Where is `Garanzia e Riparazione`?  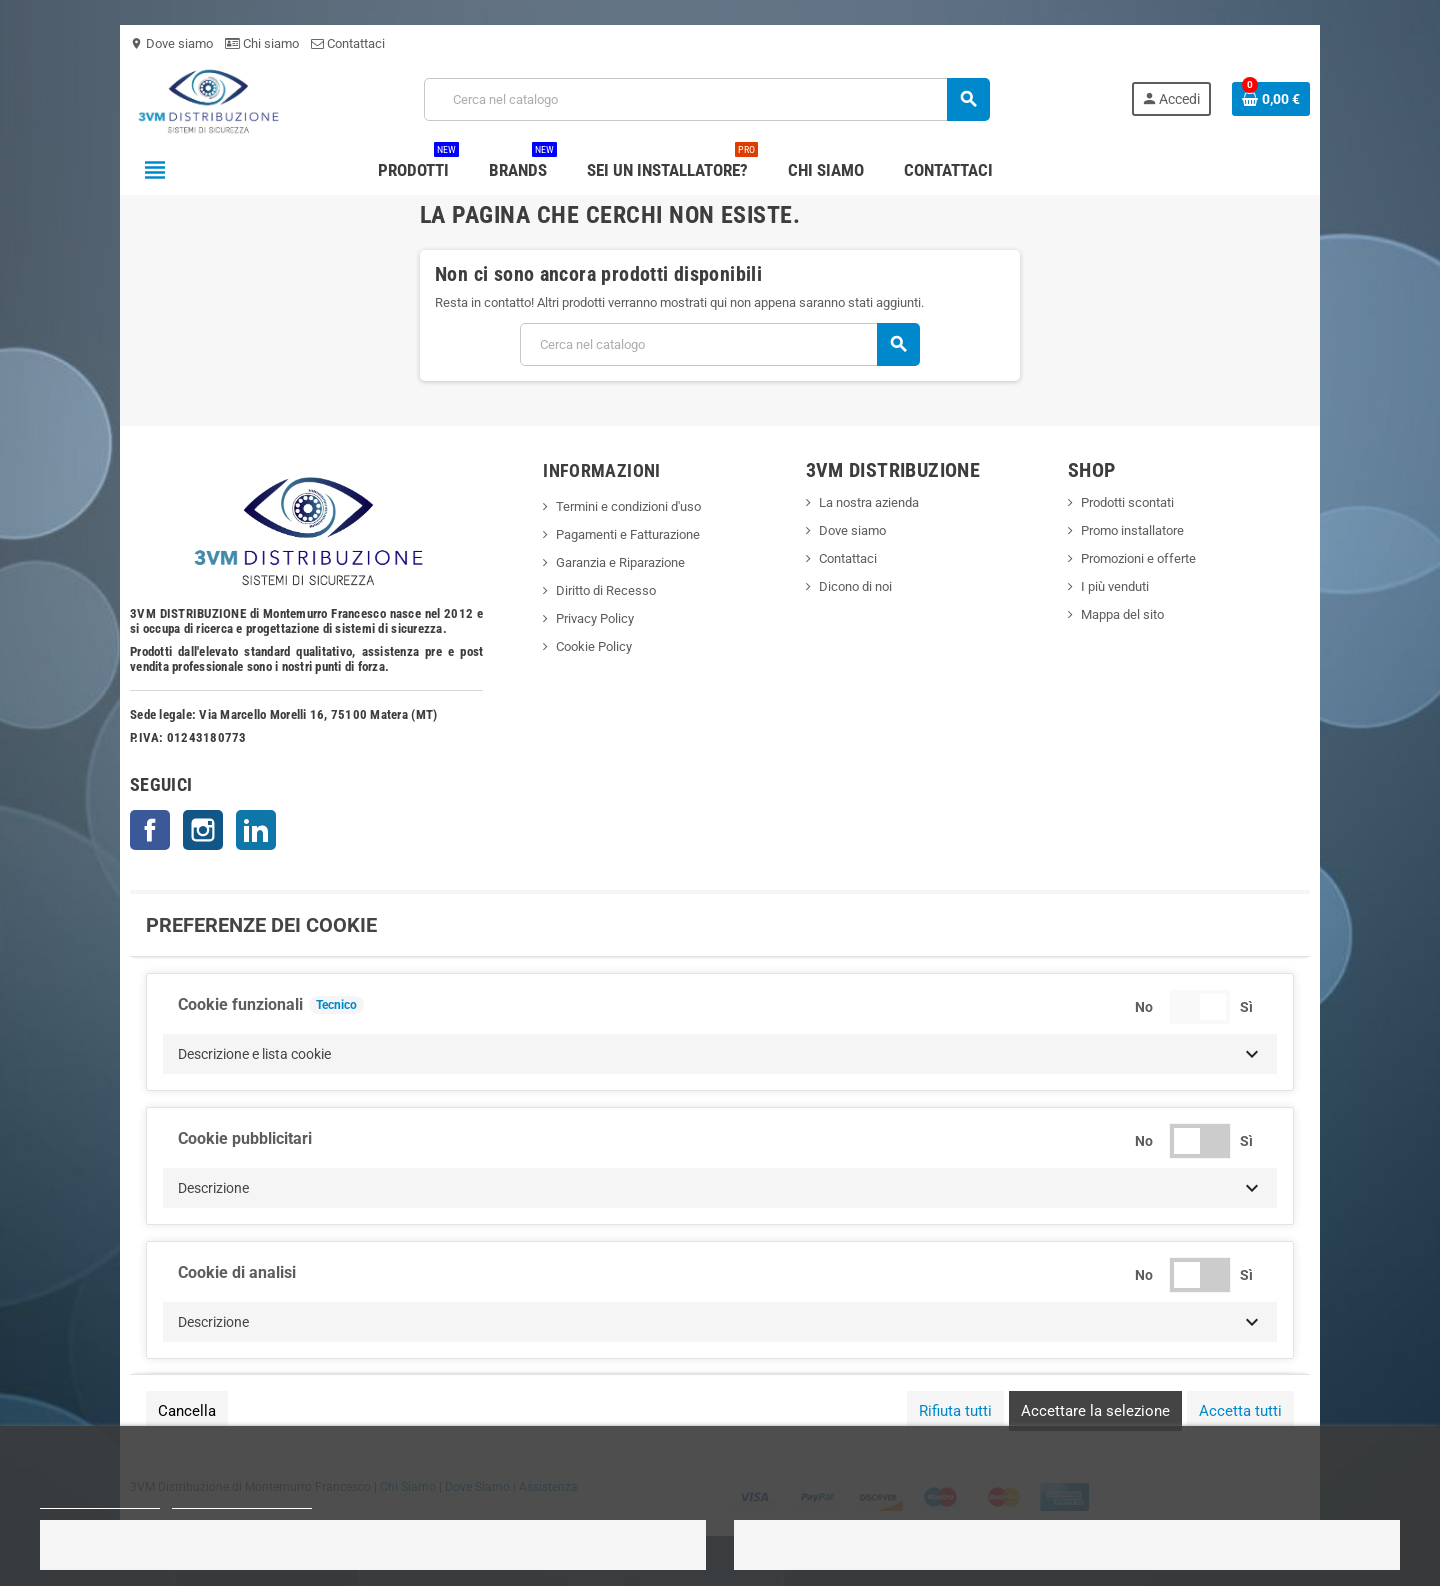
Garanzia e Riparazione is located at coordinates (620, 562).